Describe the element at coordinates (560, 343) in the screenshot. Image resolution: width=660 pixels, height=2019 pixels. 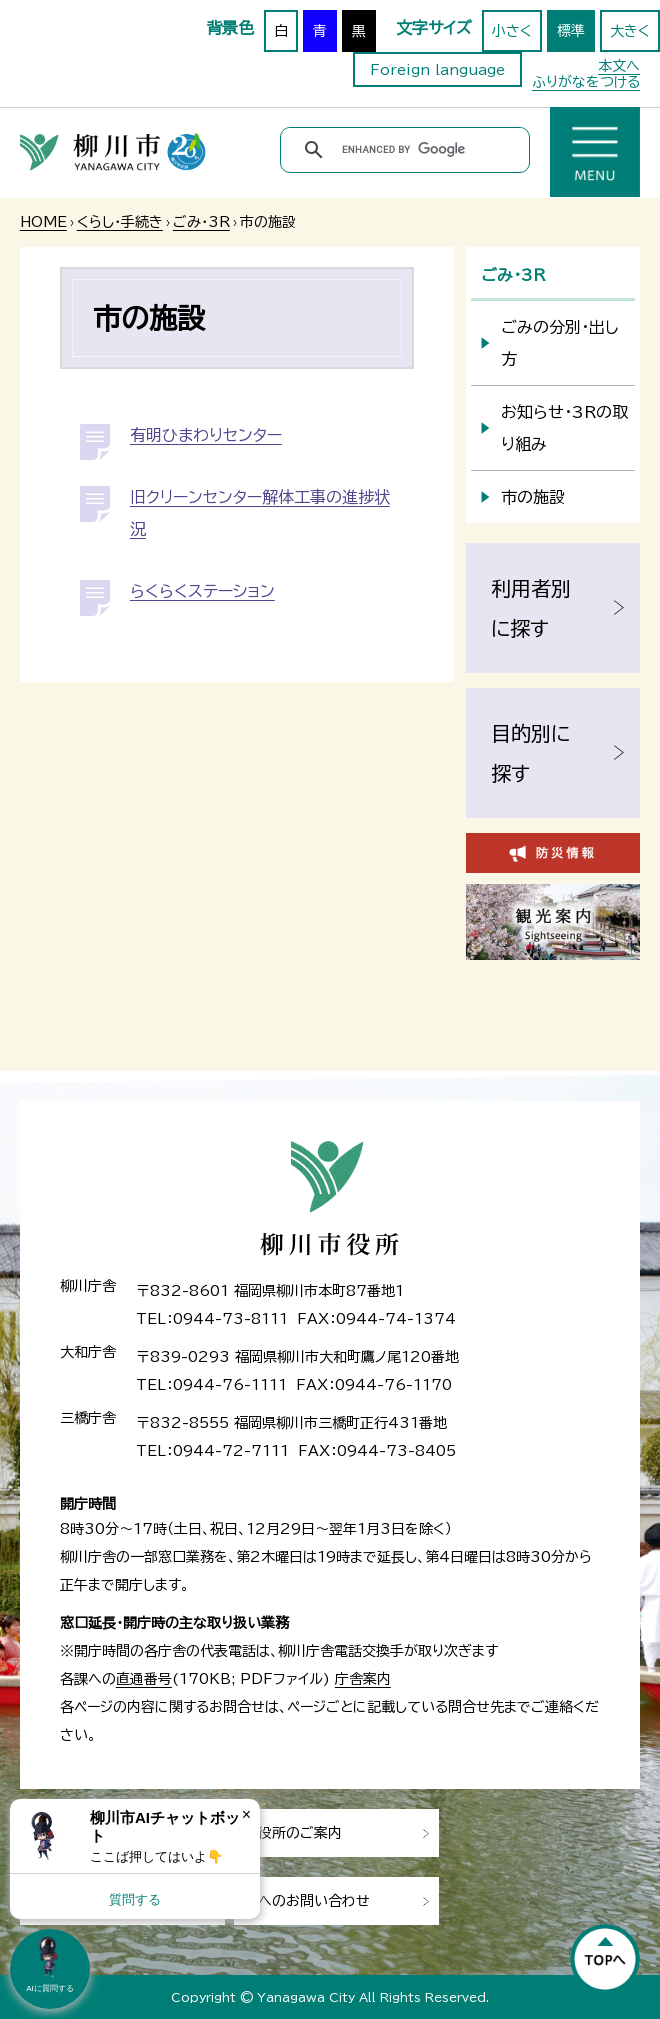
I see `ごみの分別・出し方` at that location.